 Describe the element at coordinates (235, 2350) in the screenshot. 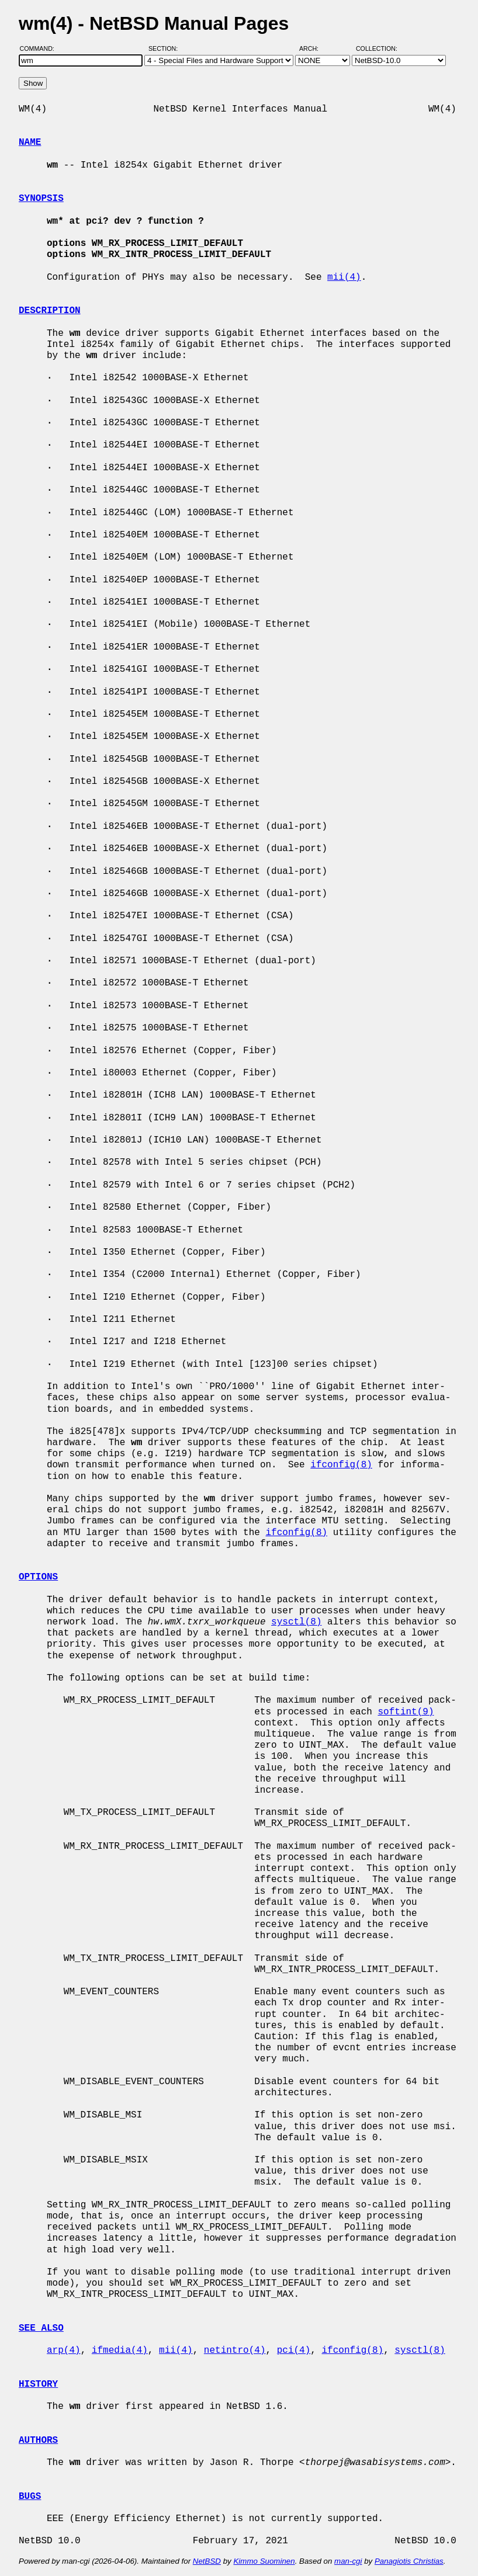

I see `netintro(4)` at that location.